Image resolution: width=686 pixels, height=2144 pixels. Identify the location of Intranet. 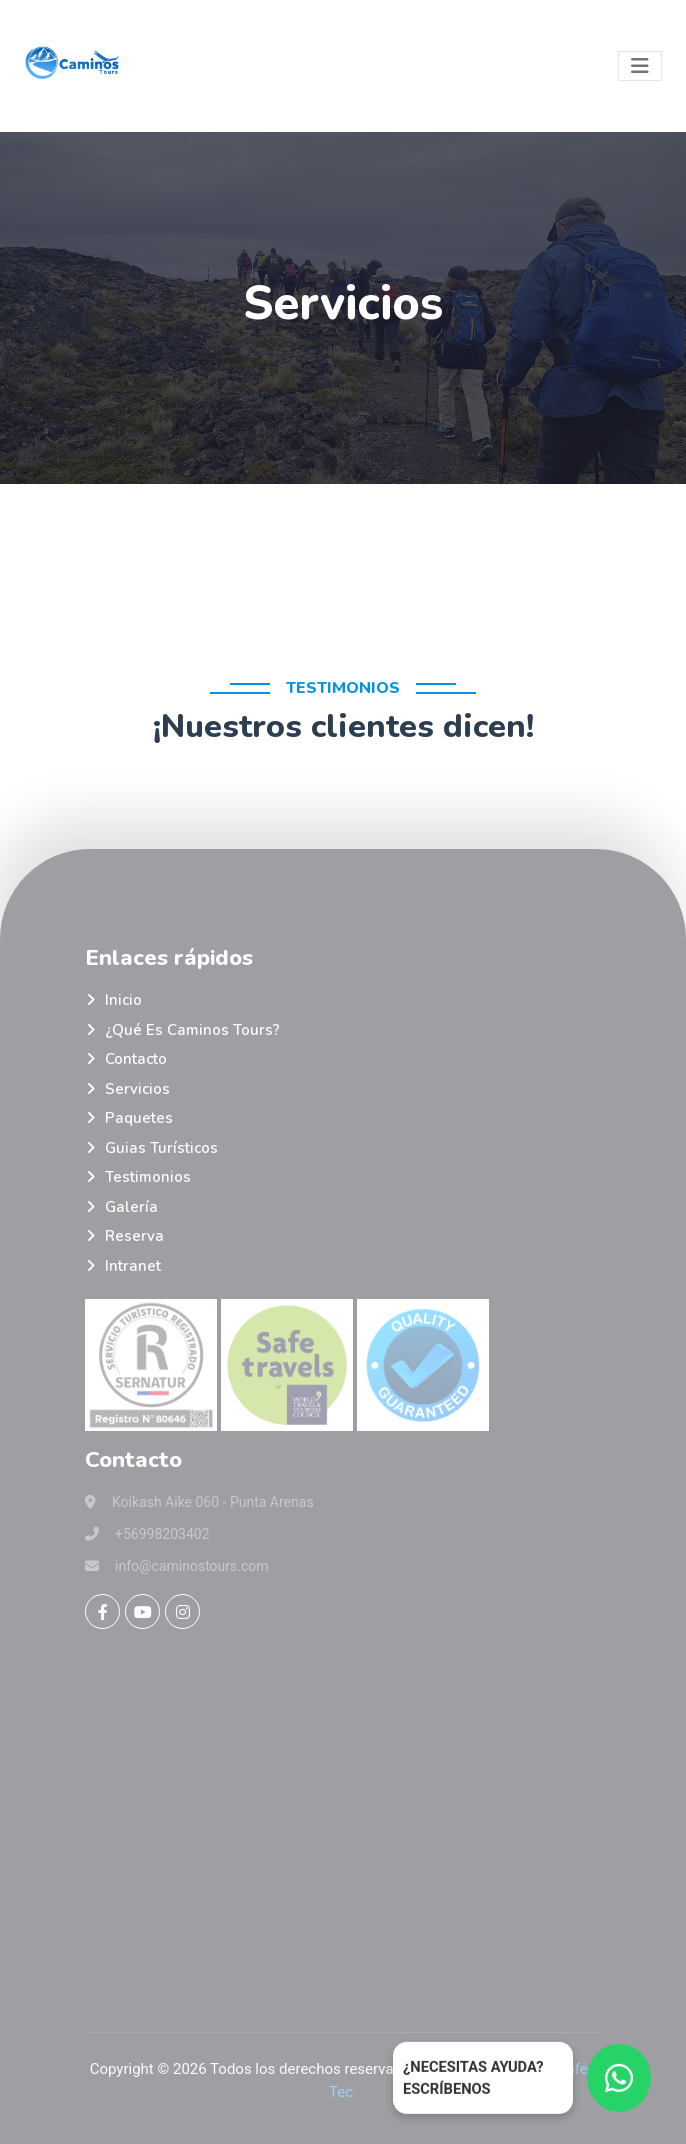
(133, 1266).